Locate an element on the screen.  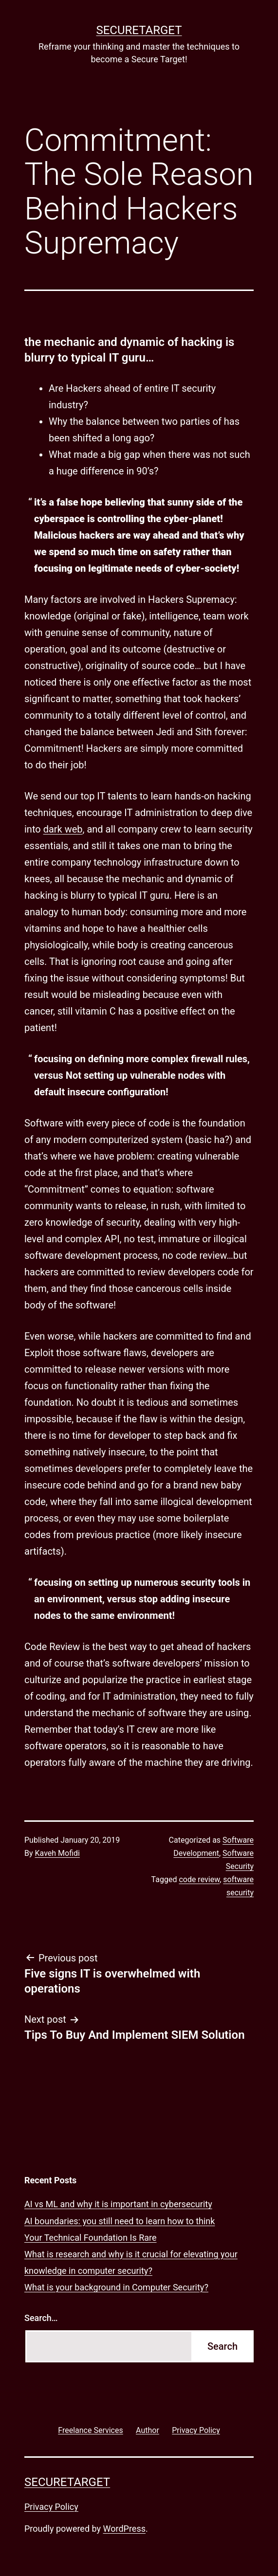
WordPress is located at coordinates (124, 2528).